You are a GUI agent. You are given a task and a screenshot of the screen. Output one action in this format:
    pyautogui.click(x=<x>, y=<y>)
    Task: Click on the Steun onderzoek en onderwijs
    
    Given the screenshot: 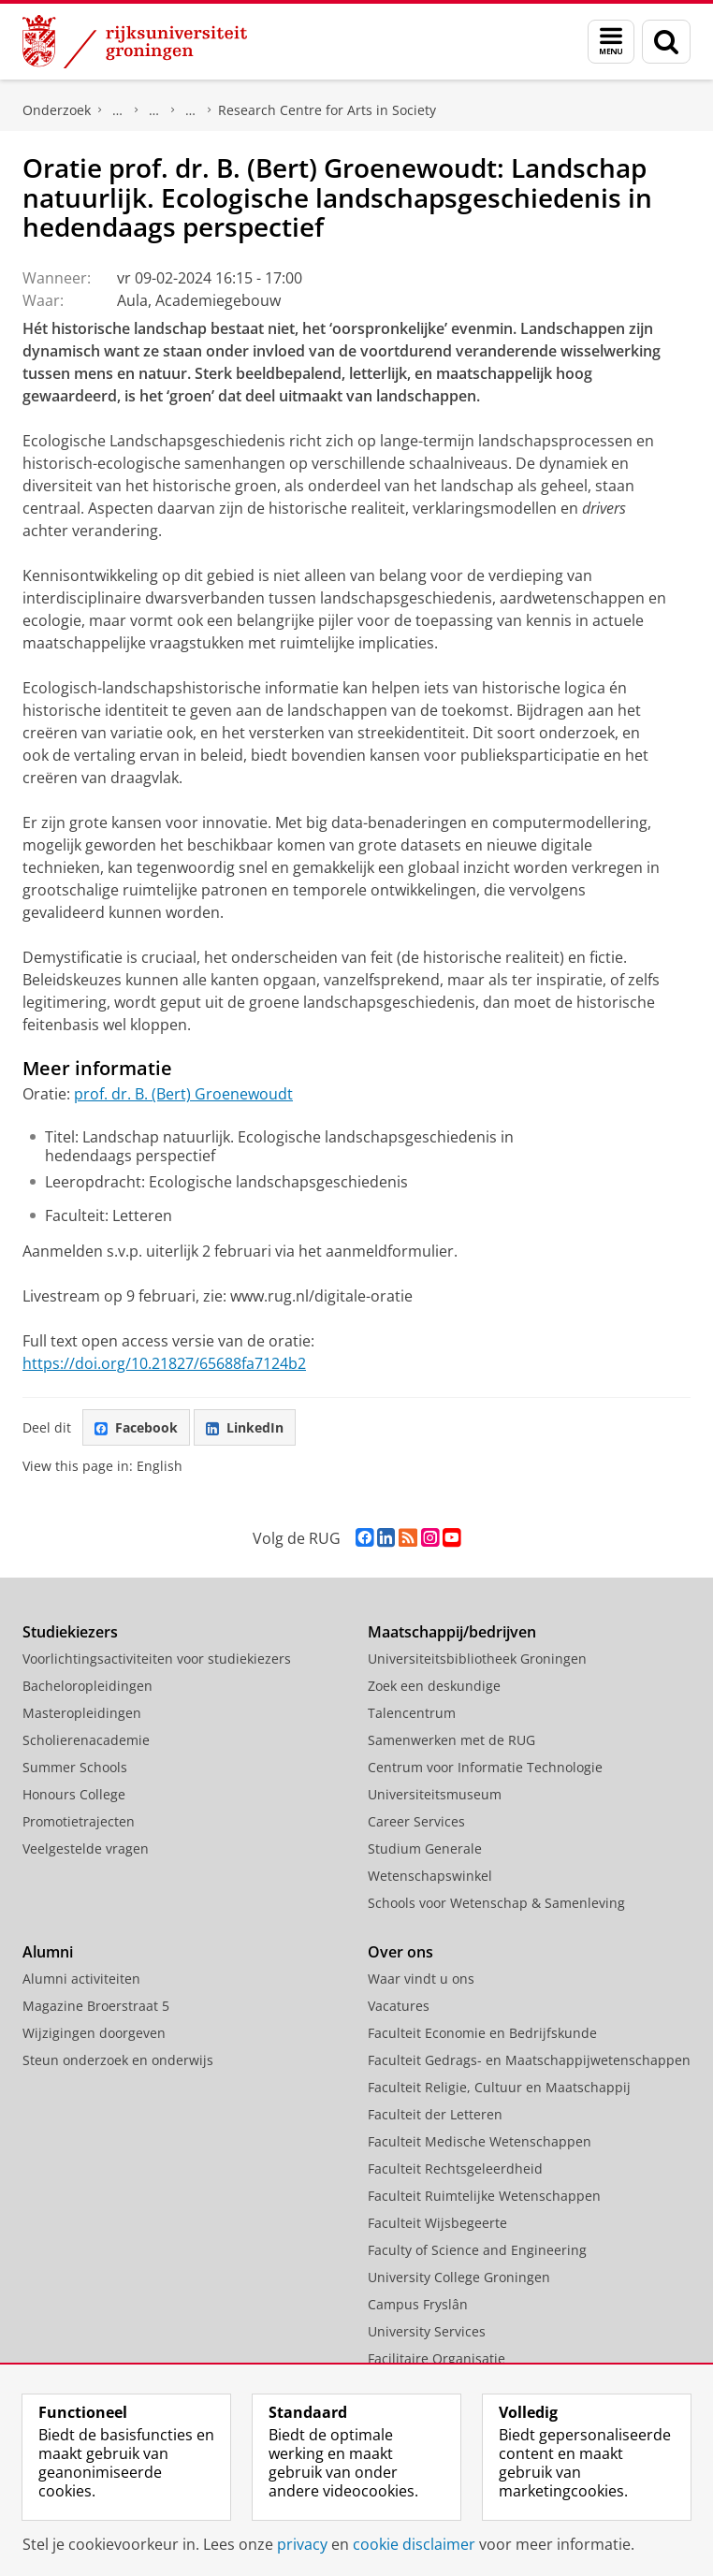 What is the action you would take?
    pyautogui.click(x=117, y=2060)
    